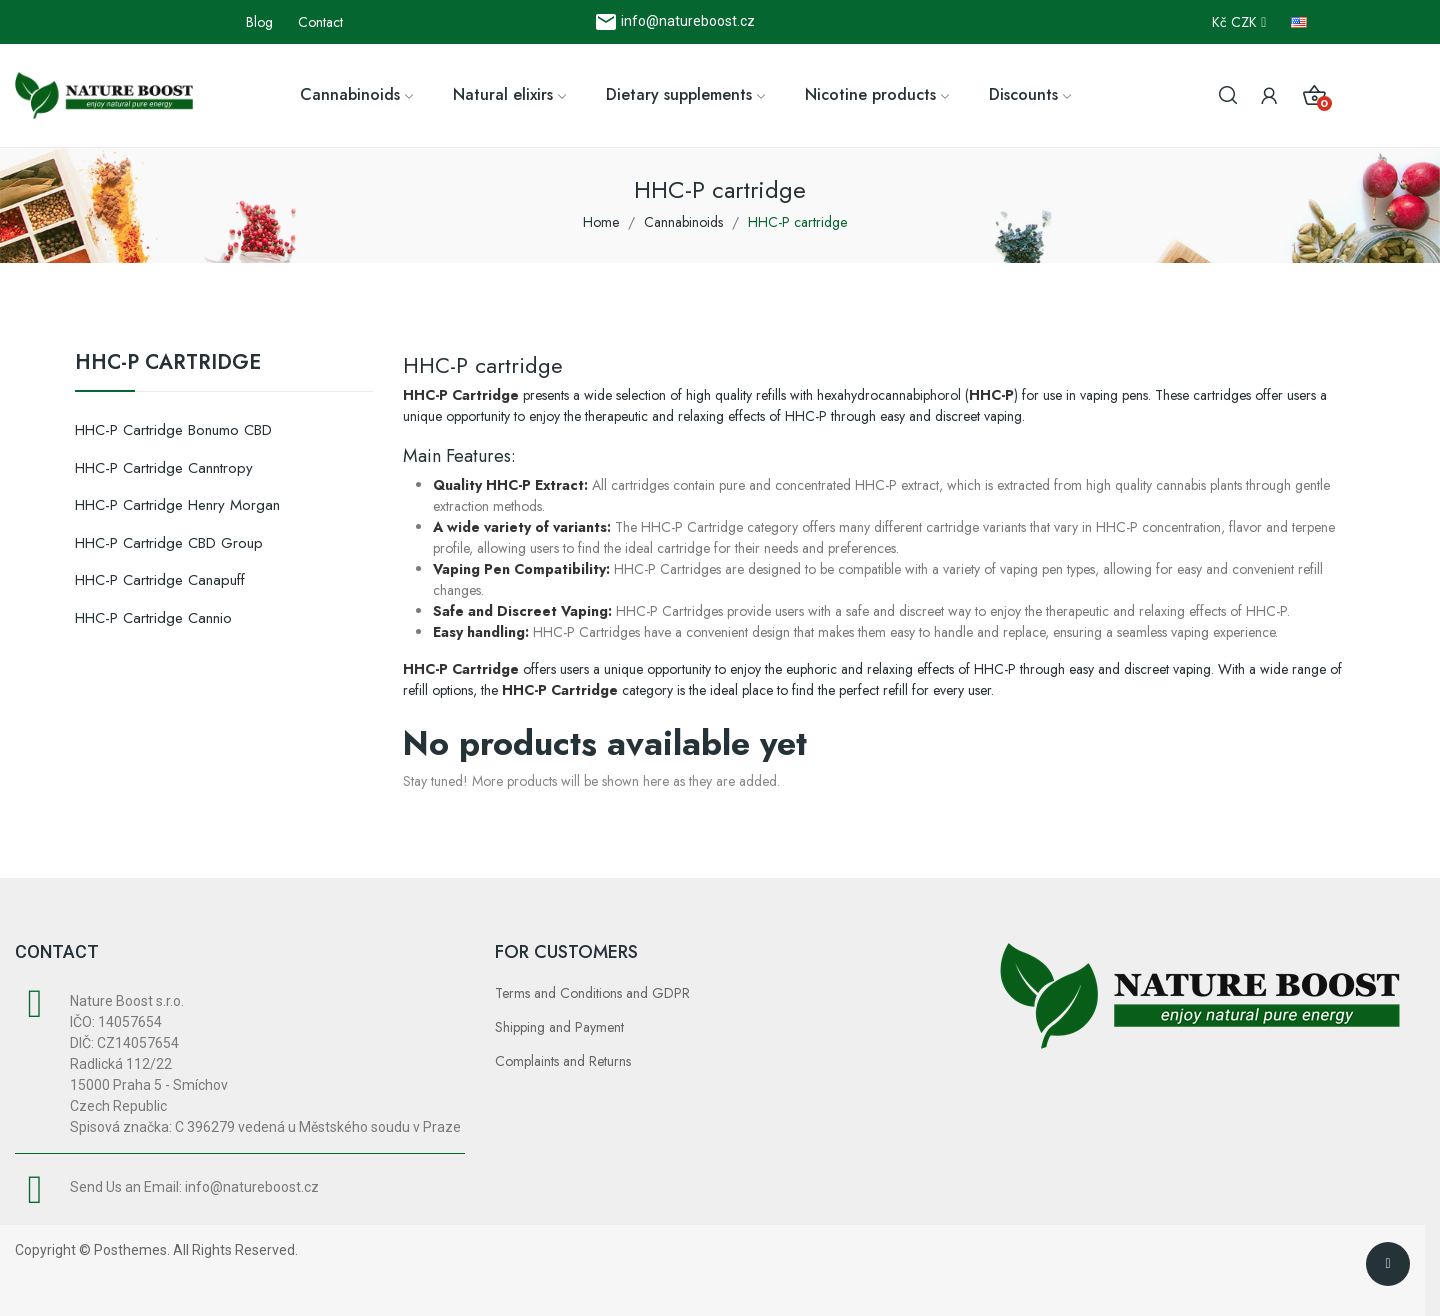 The image size is (1440, 1316). What do you see at coordinates (177, 505) in the screenshot?
I see `HHC-P cartridge Henry Morgan` at bounding box center [177, 505].